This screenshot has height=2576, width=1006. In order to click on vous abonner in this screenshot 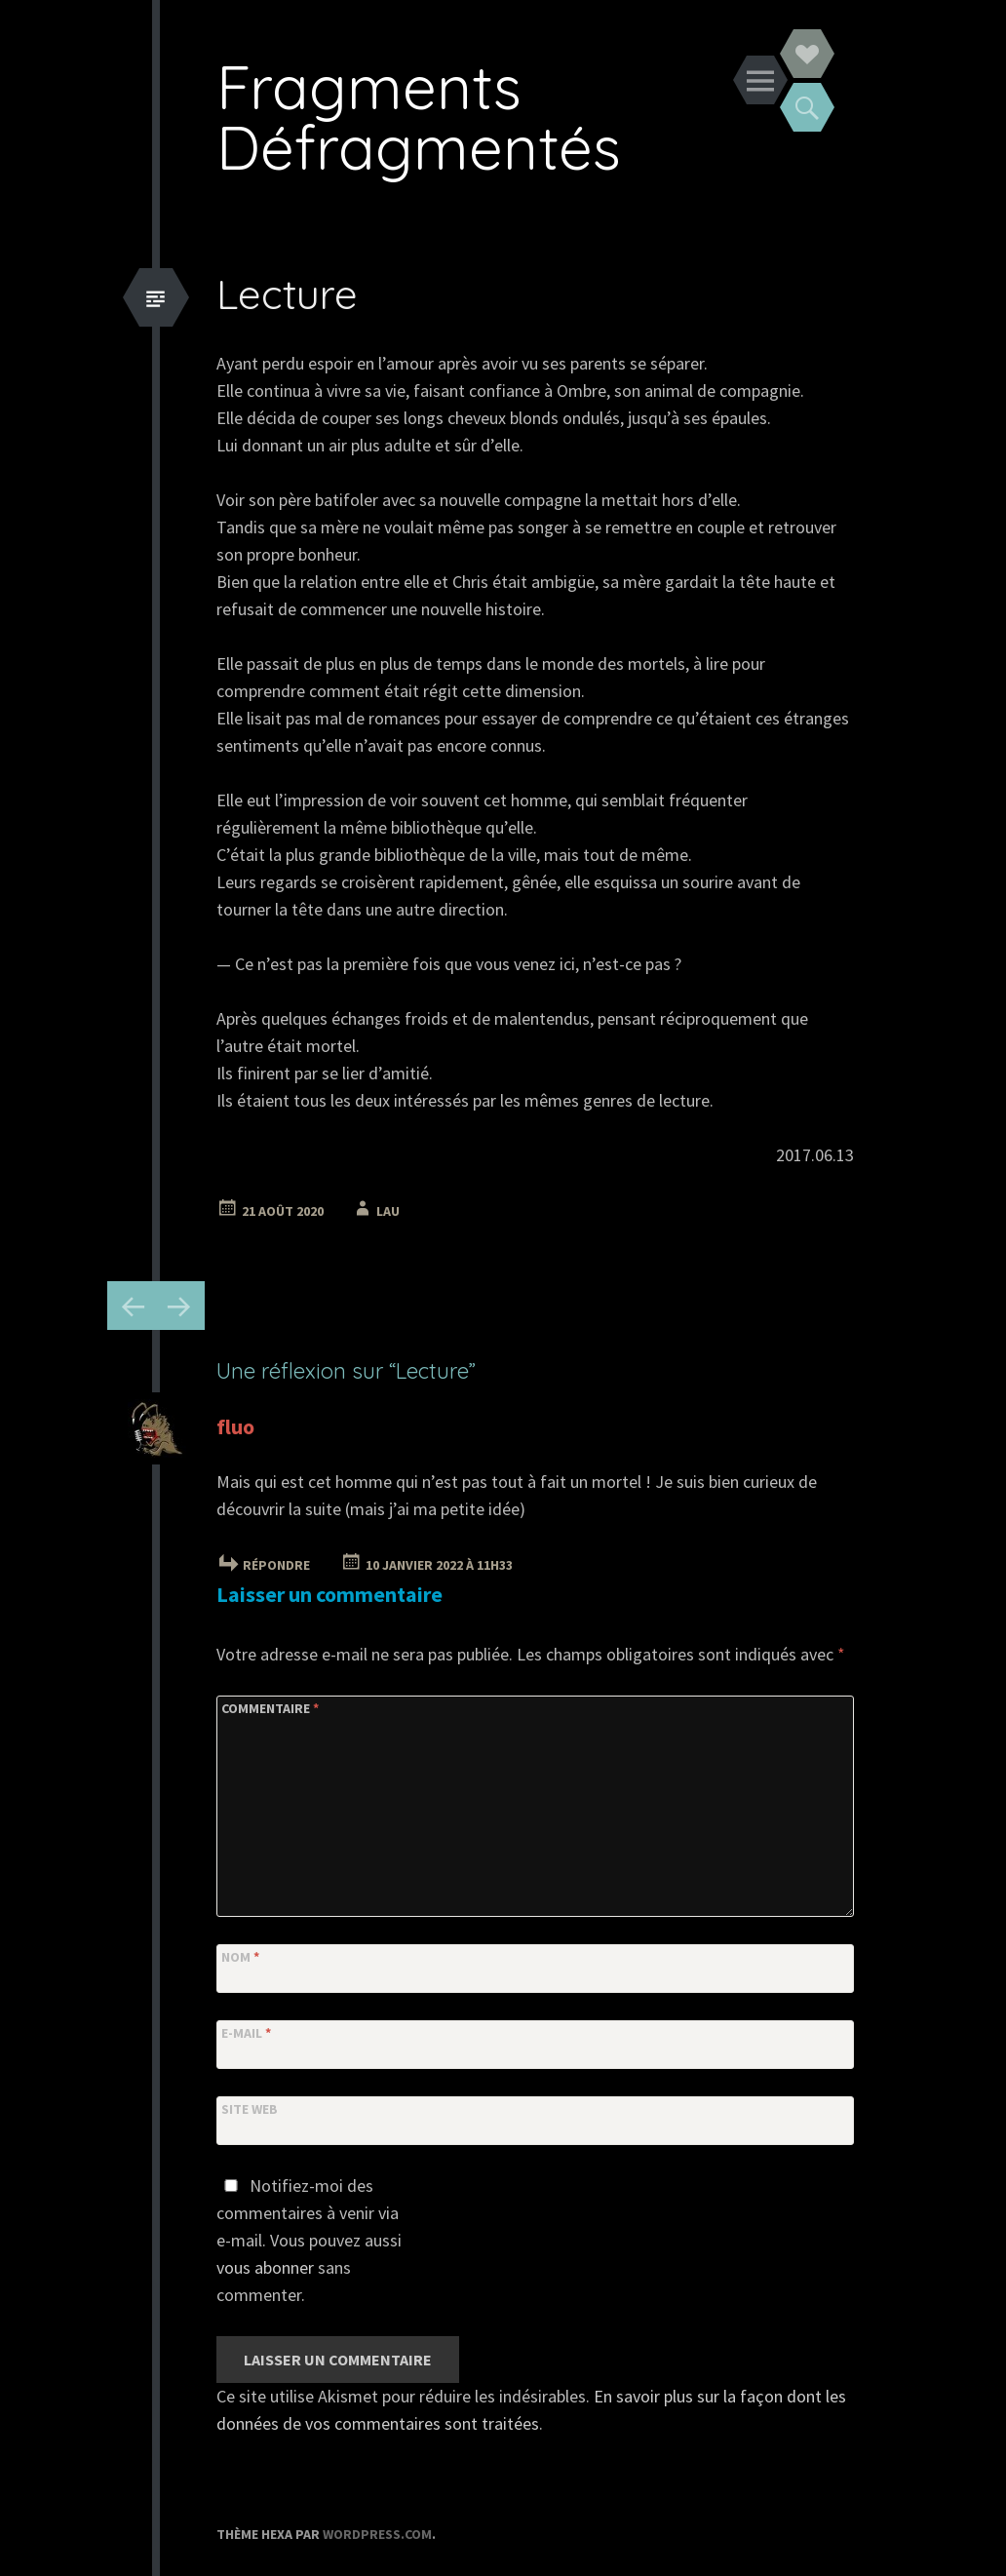, I will do `click(265, 2267)`.